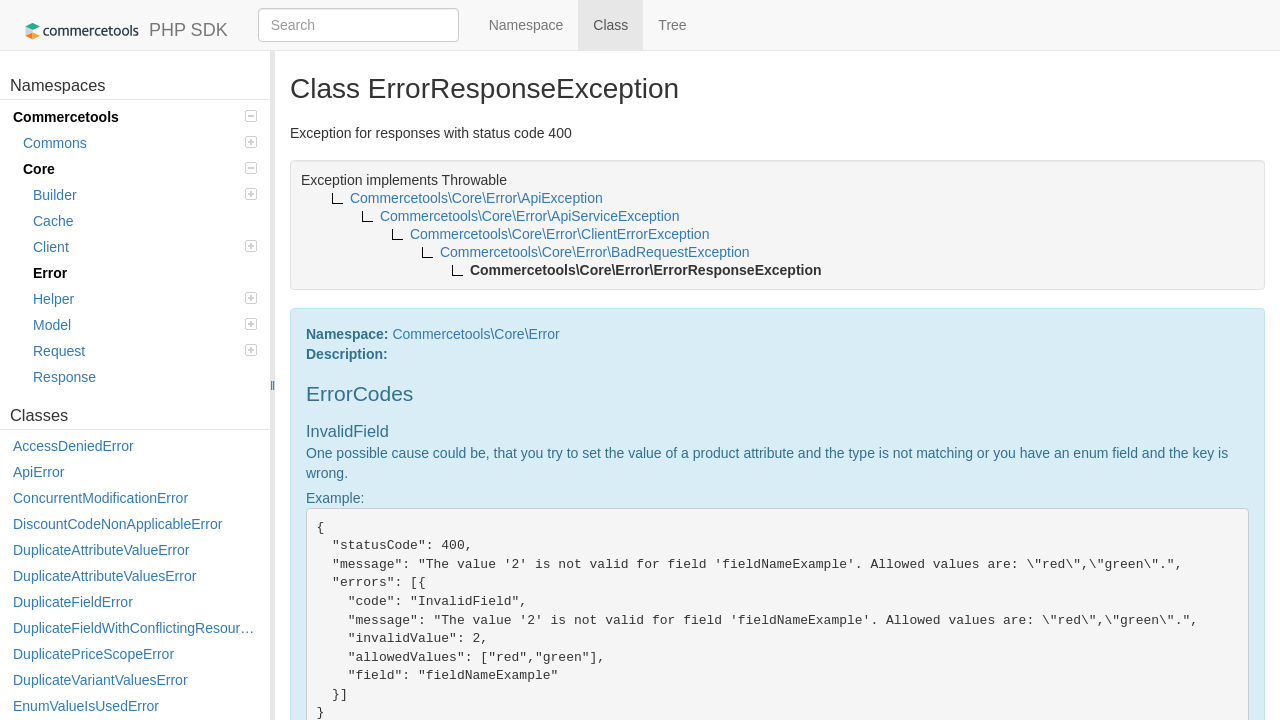 This screenshot has height=720, width=1280. What do you see at coordinates (64, 377) in the screenshot?
I see `Response` at bounding box center [64, 377].